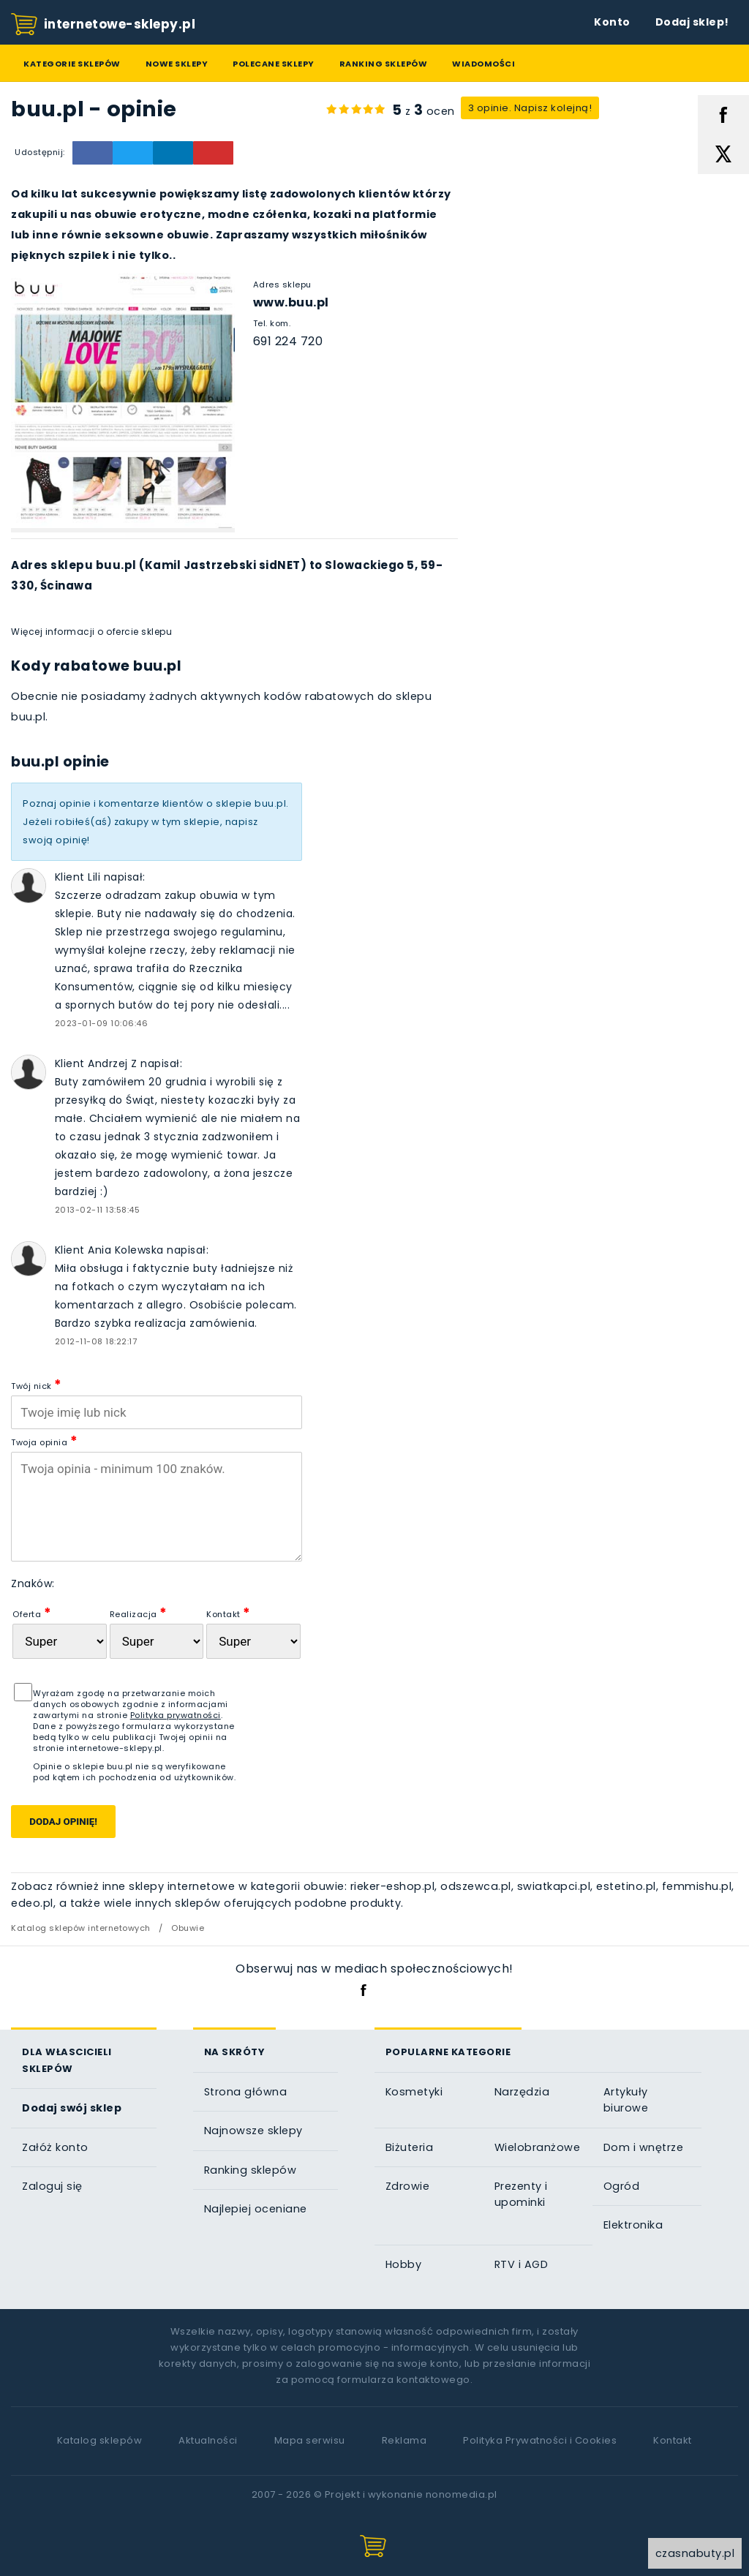  I want to click on czasnabuty.pl, so click(695, 2553).